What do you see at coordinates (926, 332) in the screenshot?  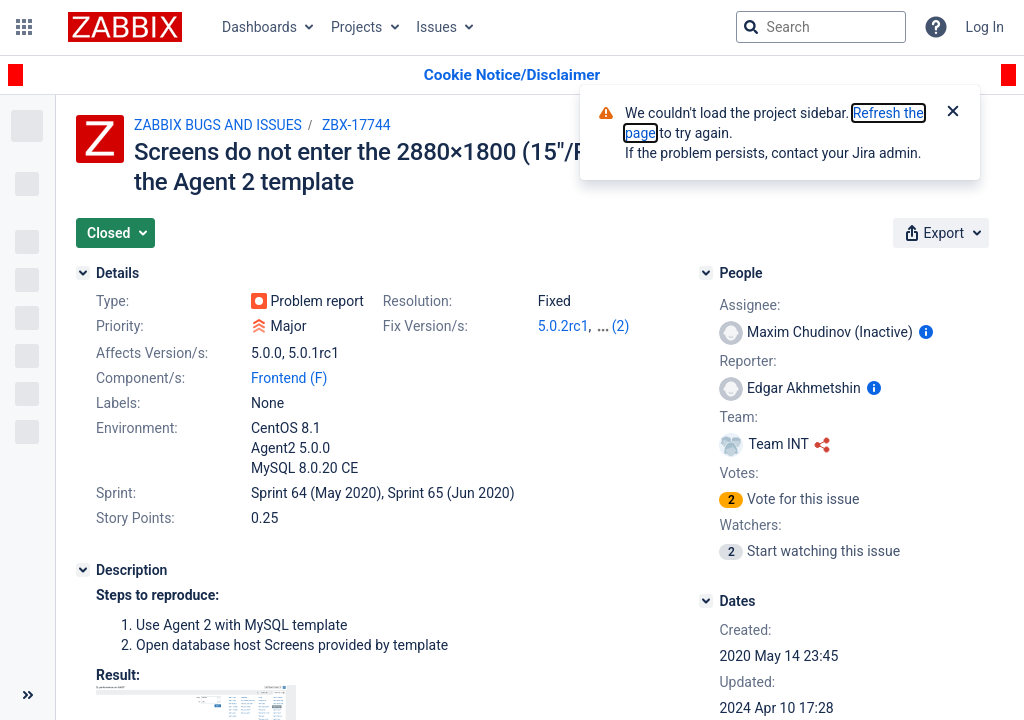 I see `[Show user information]` at bounding box center [926, 332].